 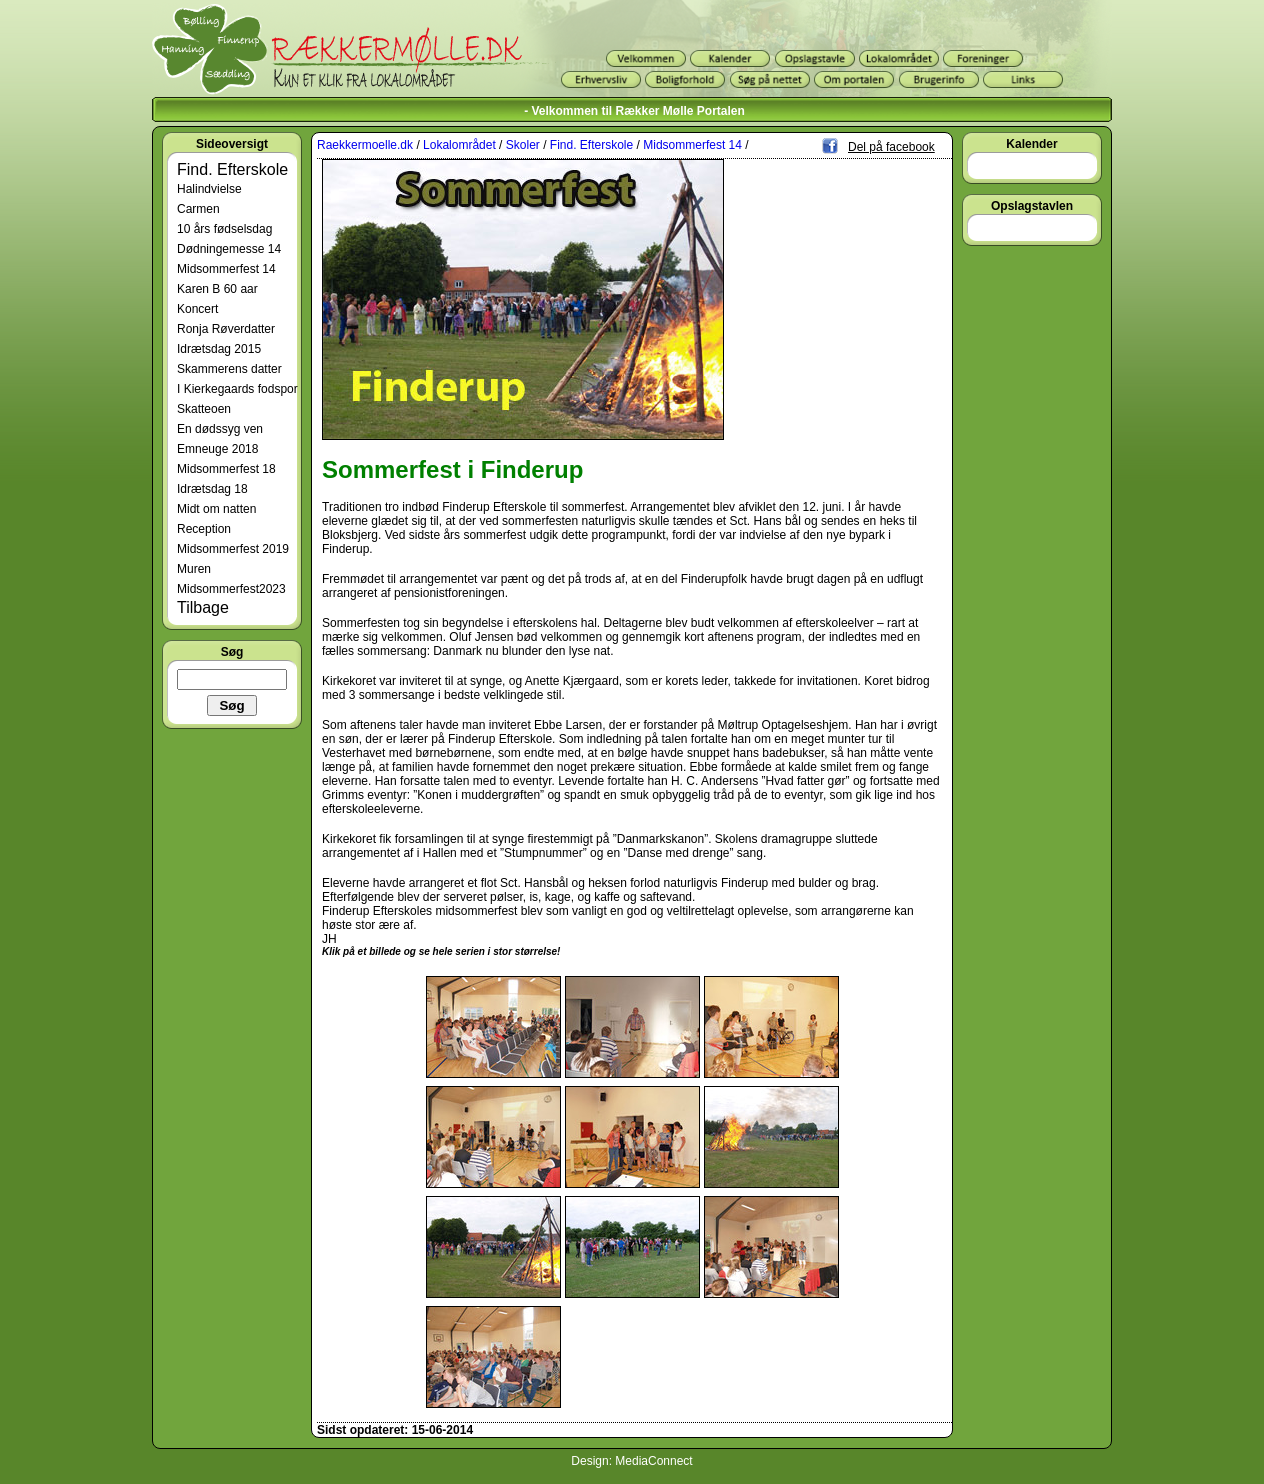 I want to click on Tilbage, so click(x=203, y=607).